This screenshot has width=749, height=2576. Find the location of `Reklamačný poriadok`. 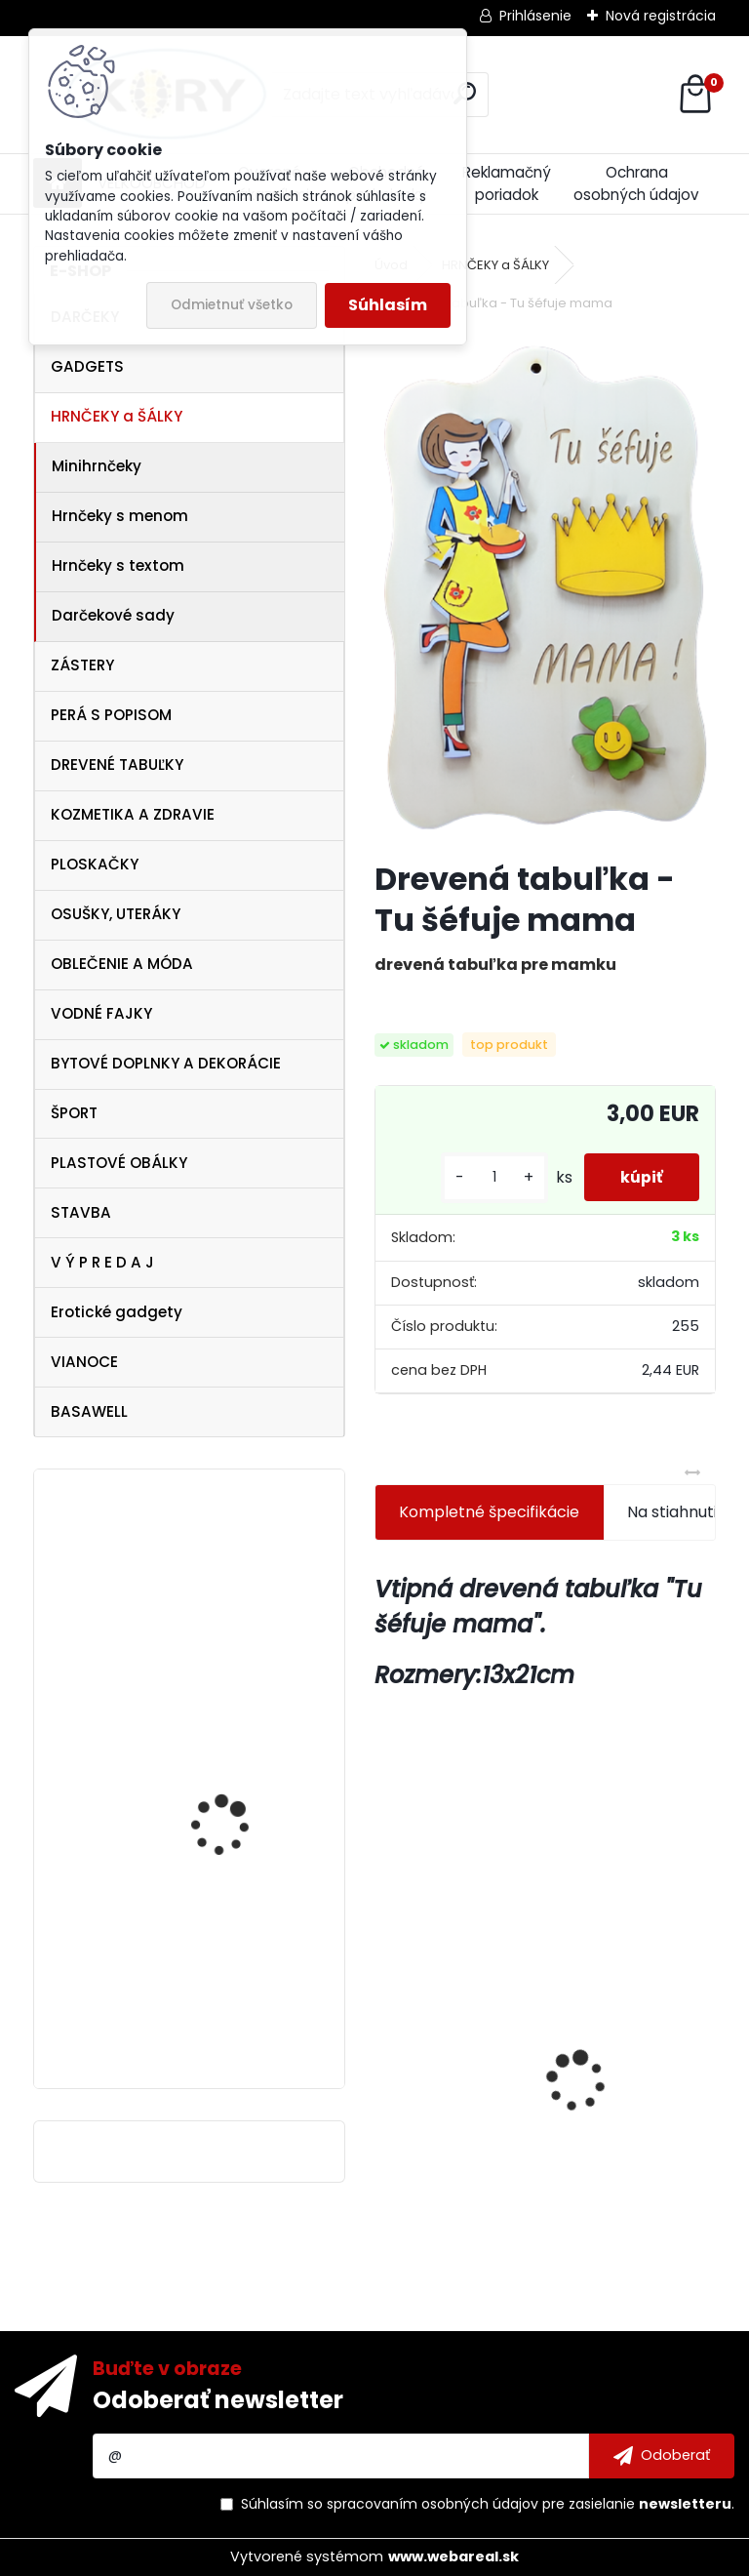

Reklamačný poriadok is located at coordinates (506, 183).